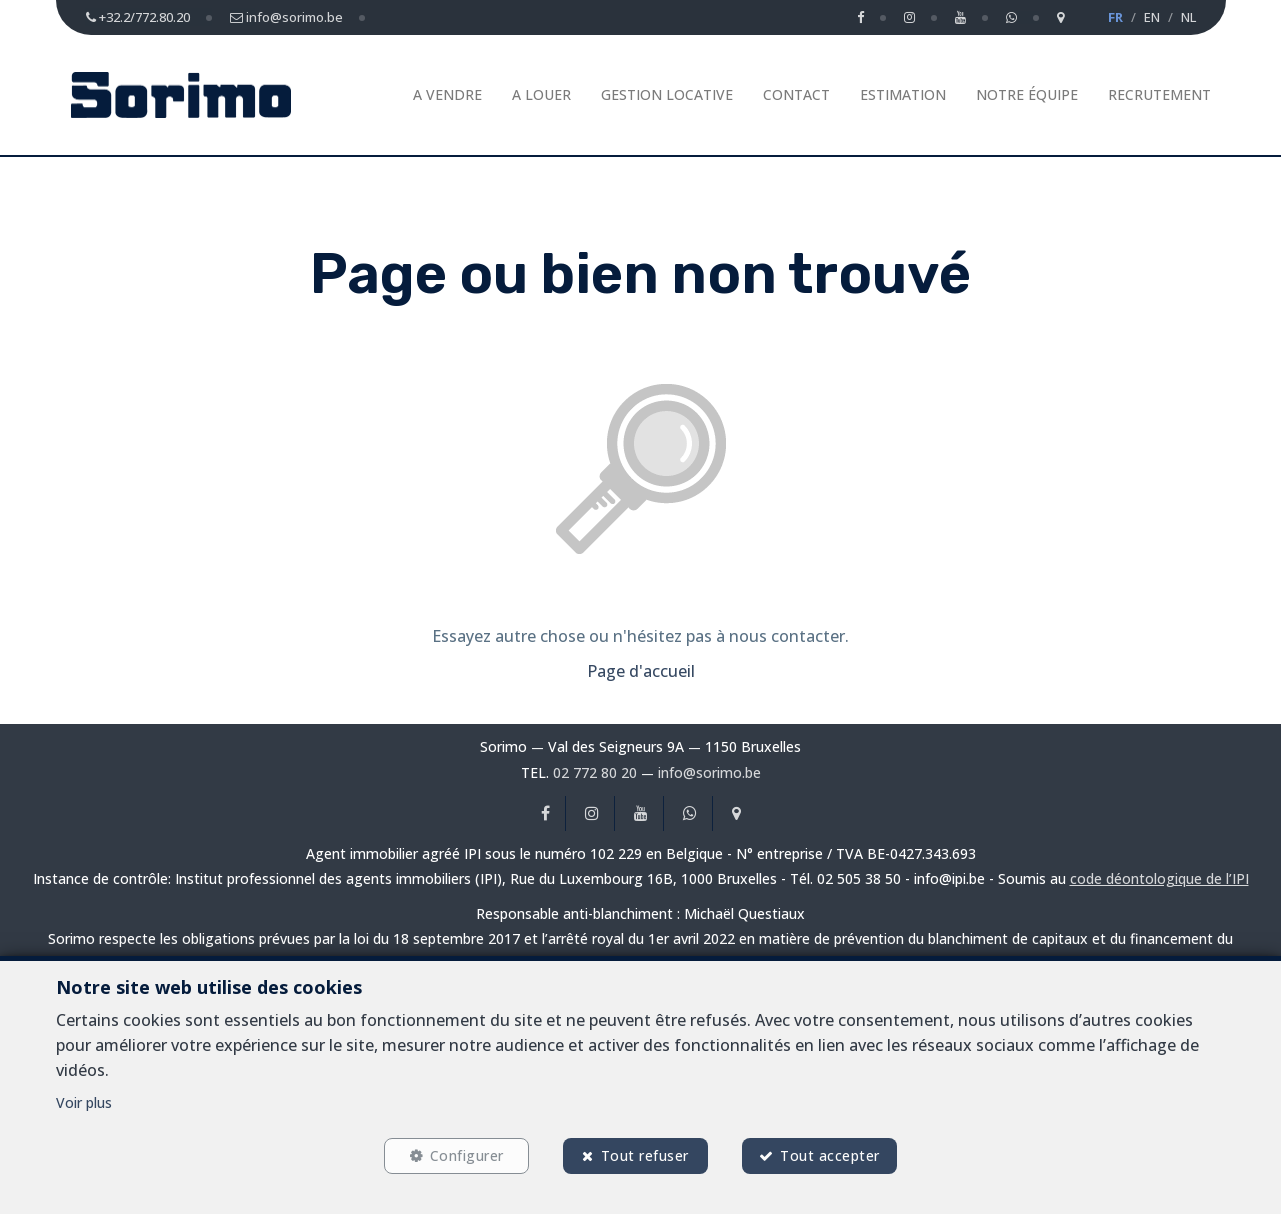 Image resolution: width=1281 pixels, height=1214 pixels. I want to click on A louer, so click(541, 94).